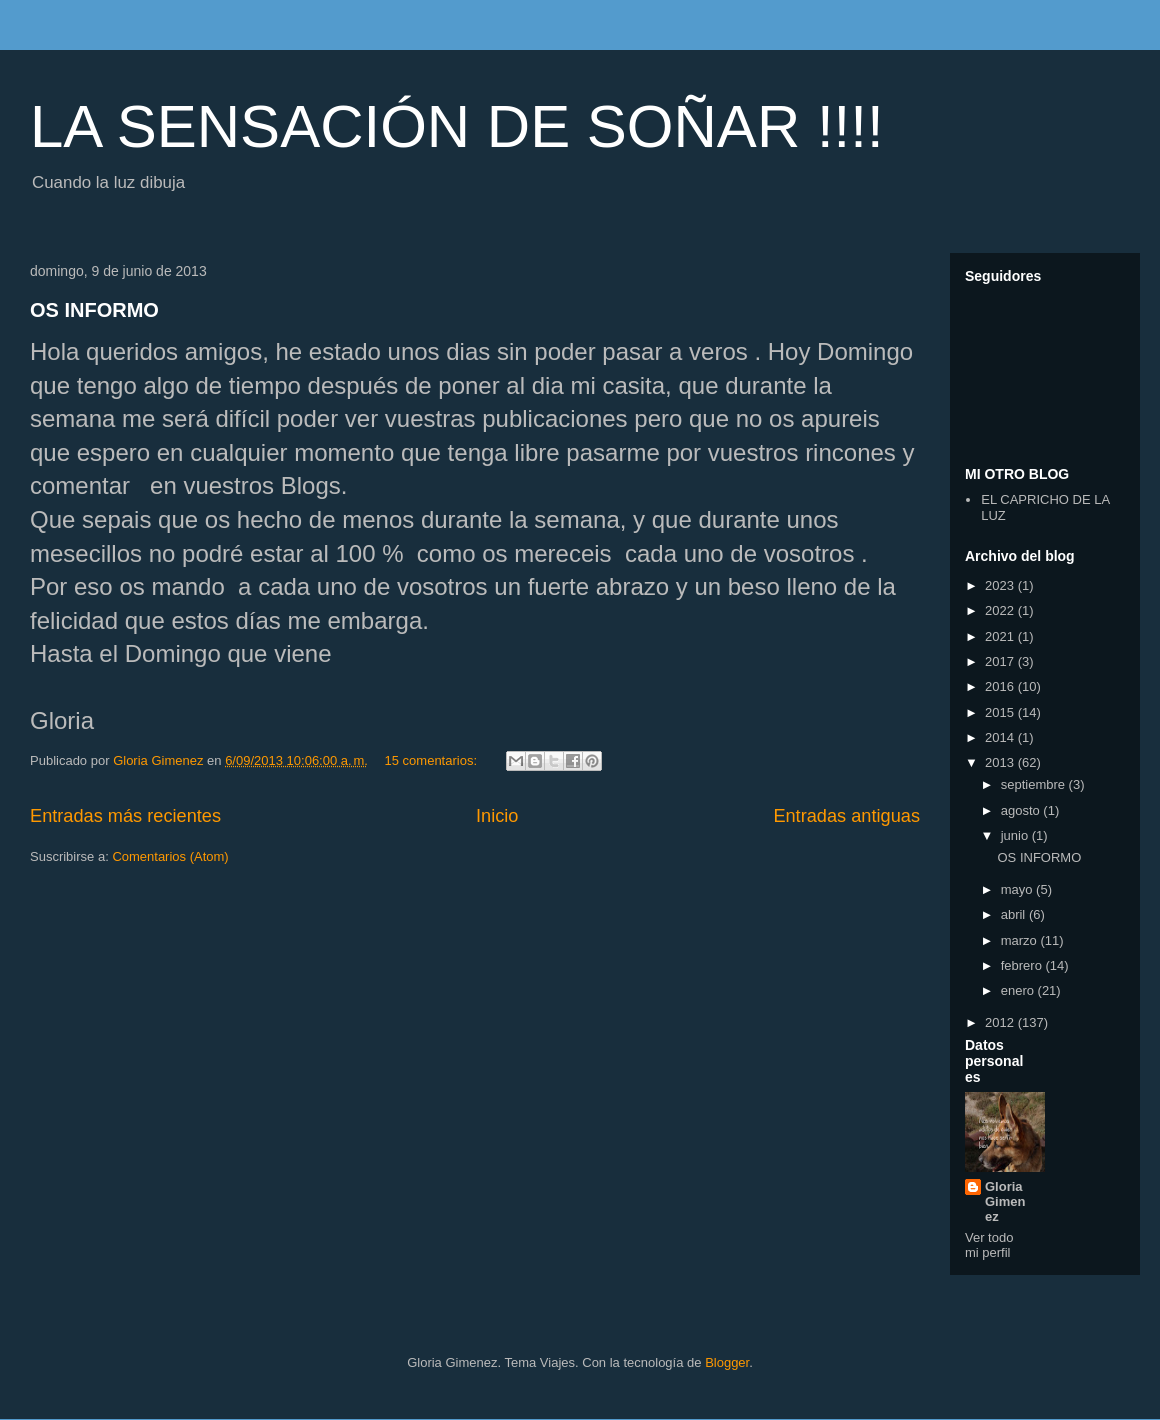 This screenshot has width=1160, height=1420. What do you see at coordinates (125, 816) in the screenshot?
I see `Entradas más recientes` at bounding box center [125, 816].